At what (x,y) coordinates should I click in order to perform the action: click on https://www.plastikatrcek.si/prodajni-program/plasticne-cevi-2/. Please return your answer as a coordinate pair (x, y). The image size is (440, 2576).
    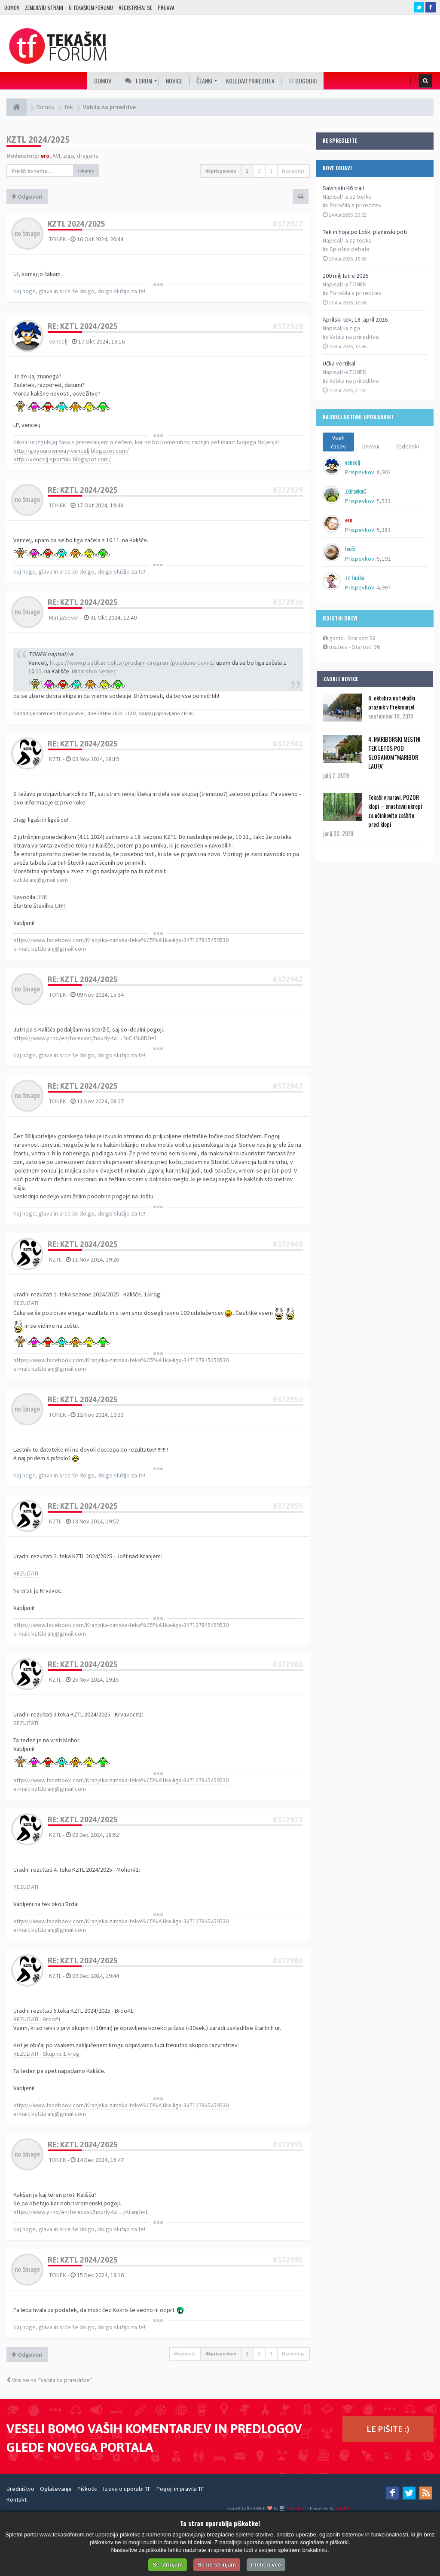
    Looking at the image, I should click on (132, 662).